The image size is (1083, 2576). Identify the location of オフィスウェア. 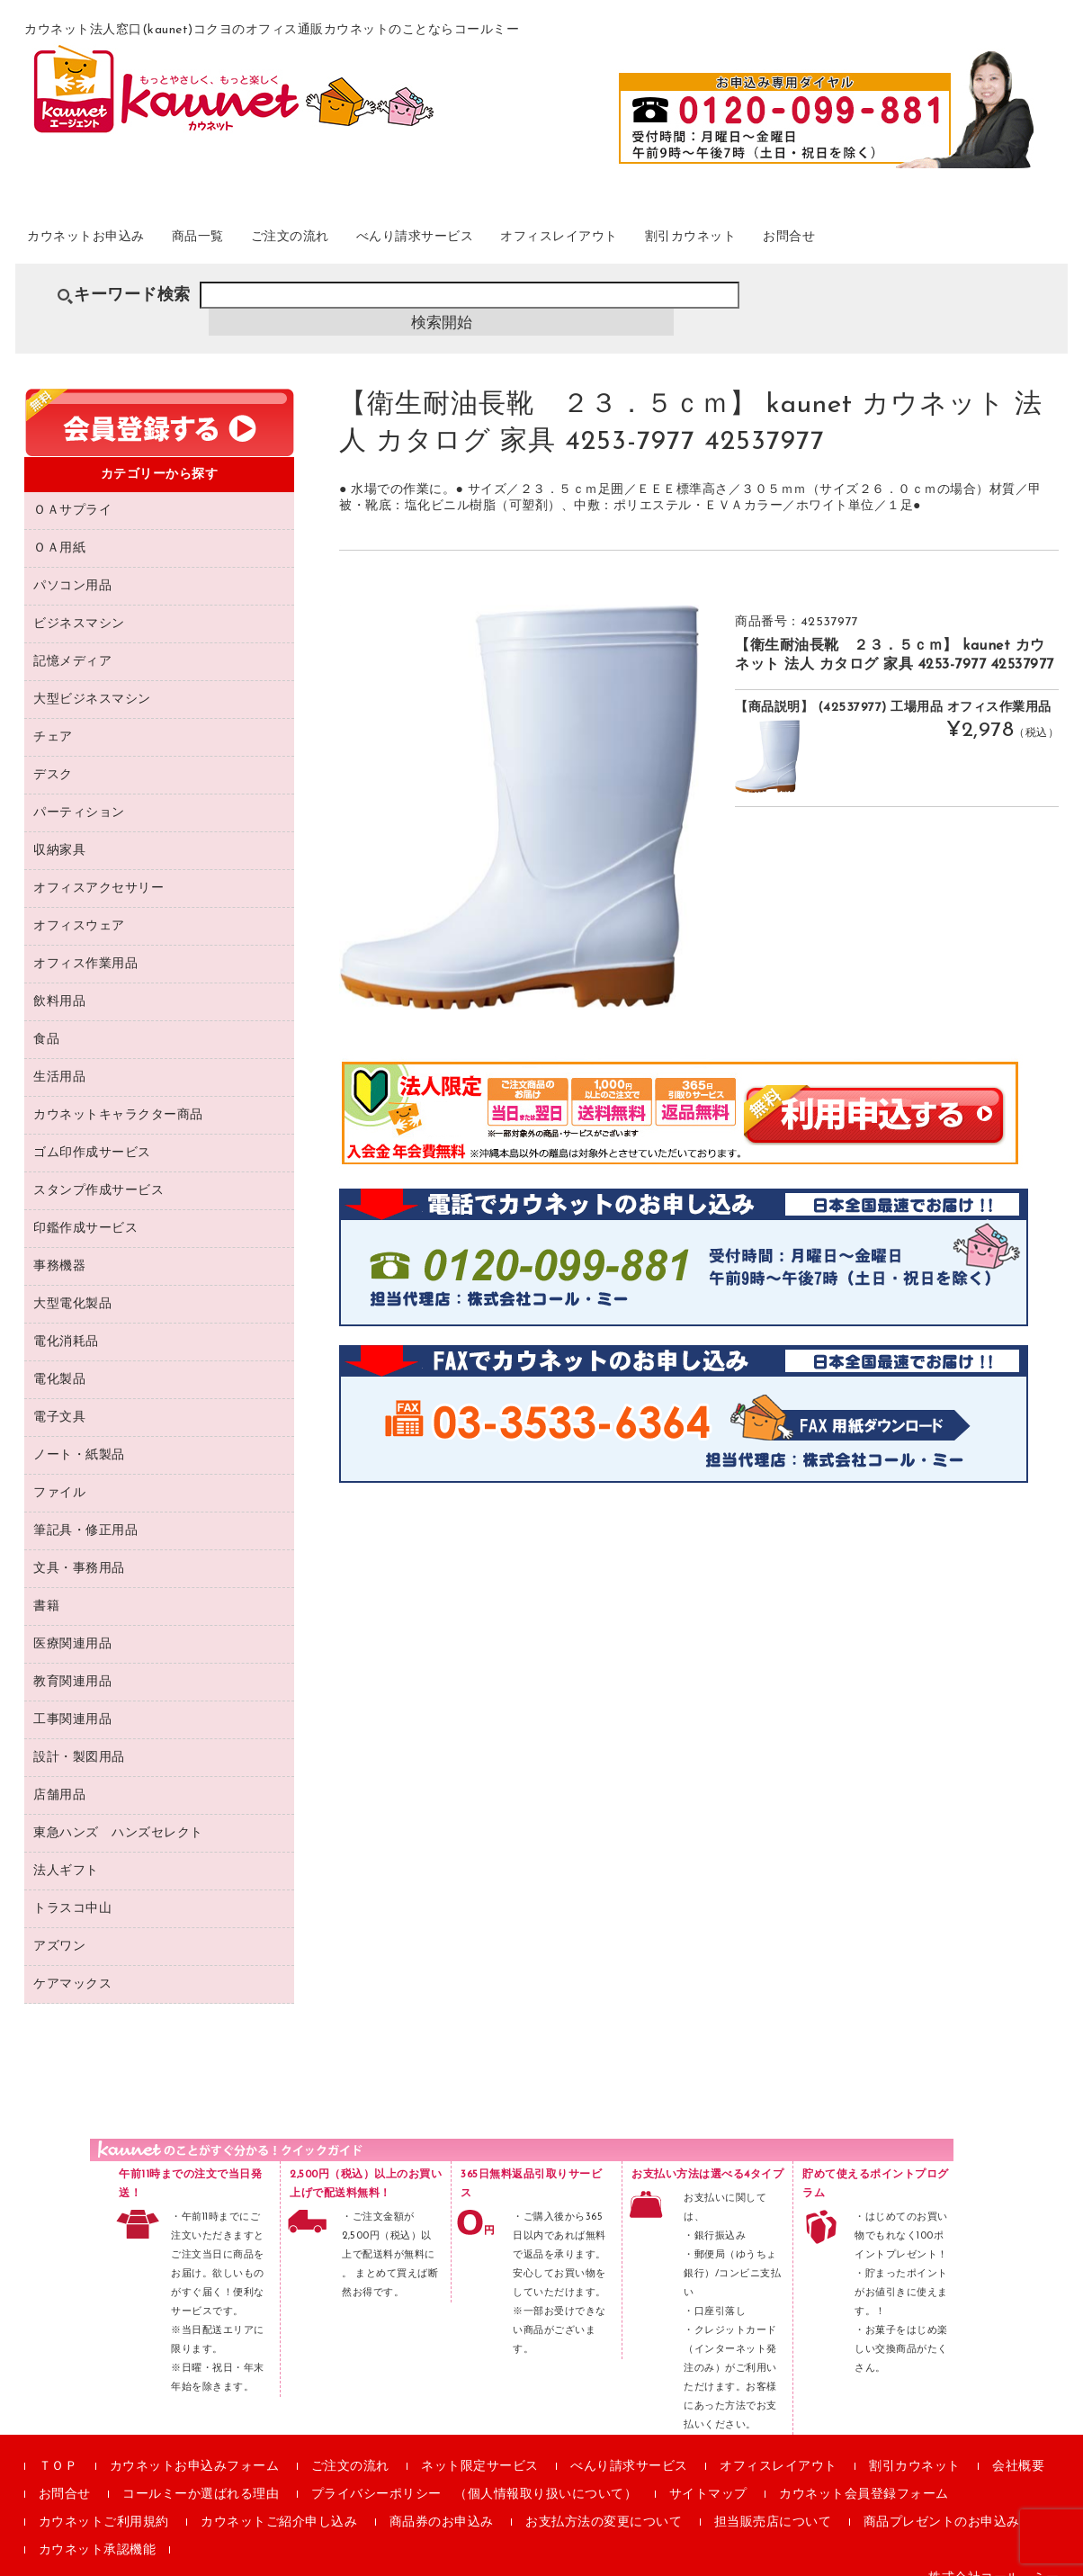
(79, 905).